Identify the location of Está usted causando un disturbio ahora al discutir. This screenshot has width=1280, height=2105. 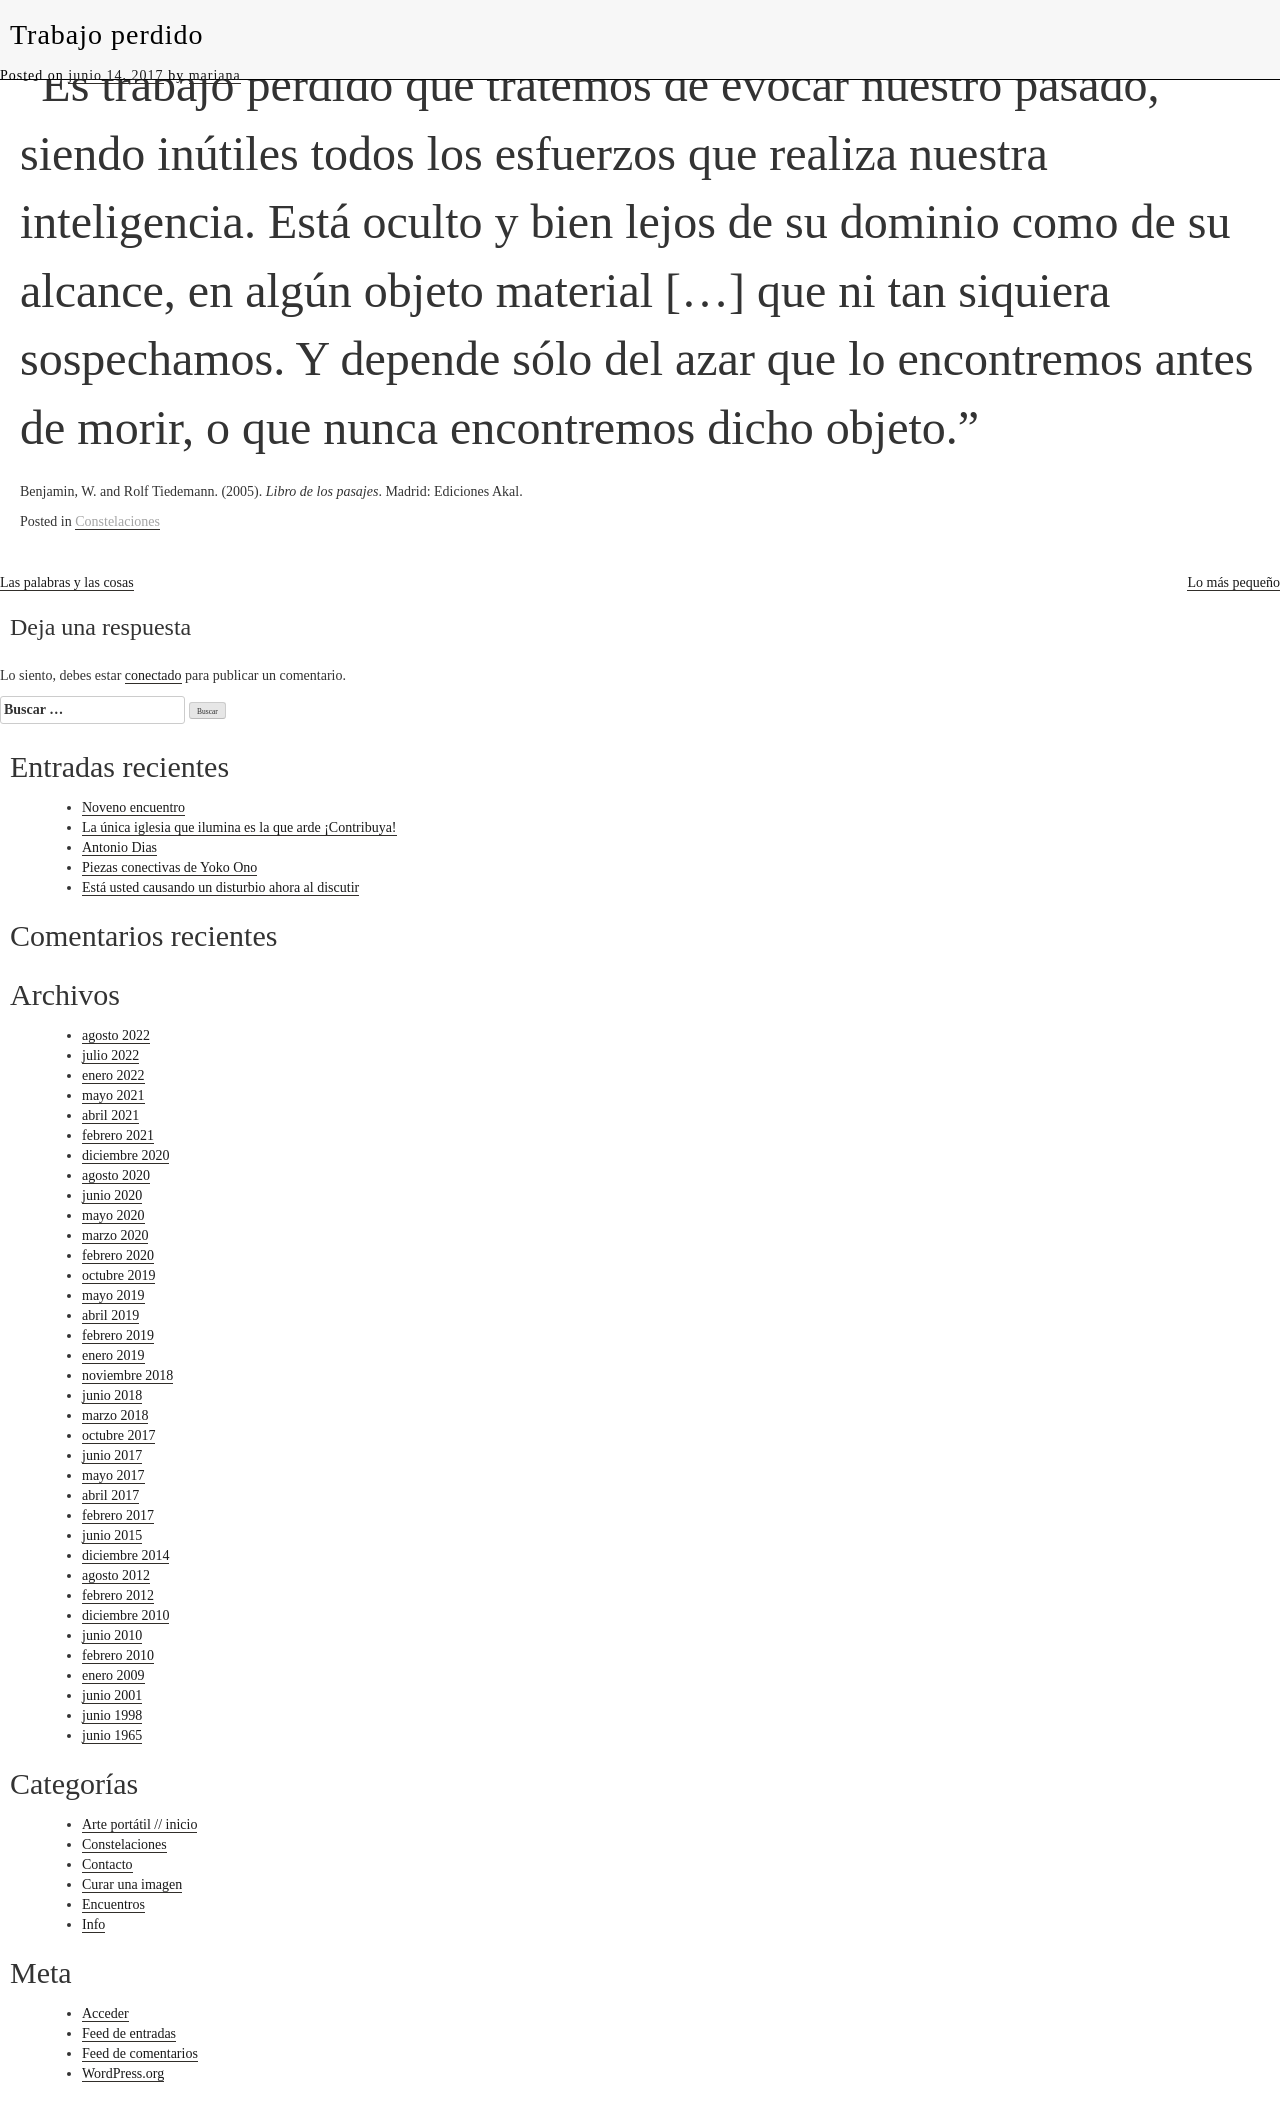
(220, 887).